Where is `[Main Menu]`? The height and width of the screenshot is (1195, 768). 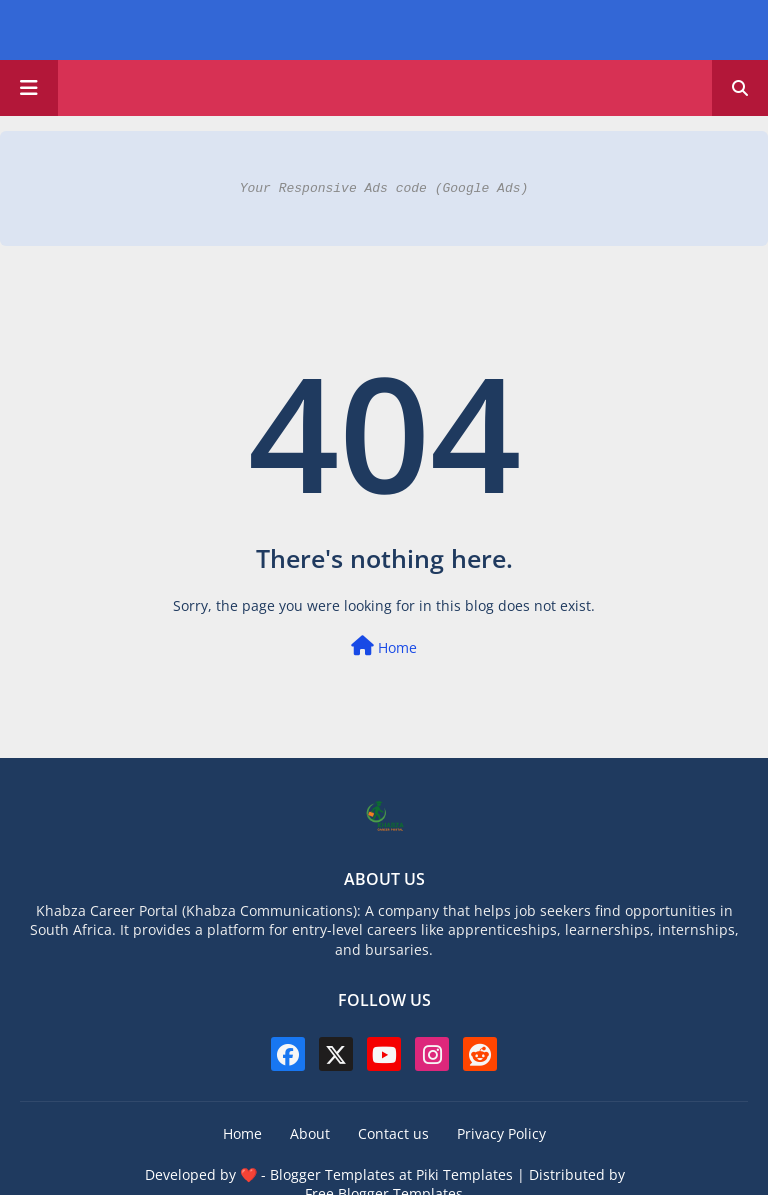 [Main Menu] is located at coordinates (29, 88).